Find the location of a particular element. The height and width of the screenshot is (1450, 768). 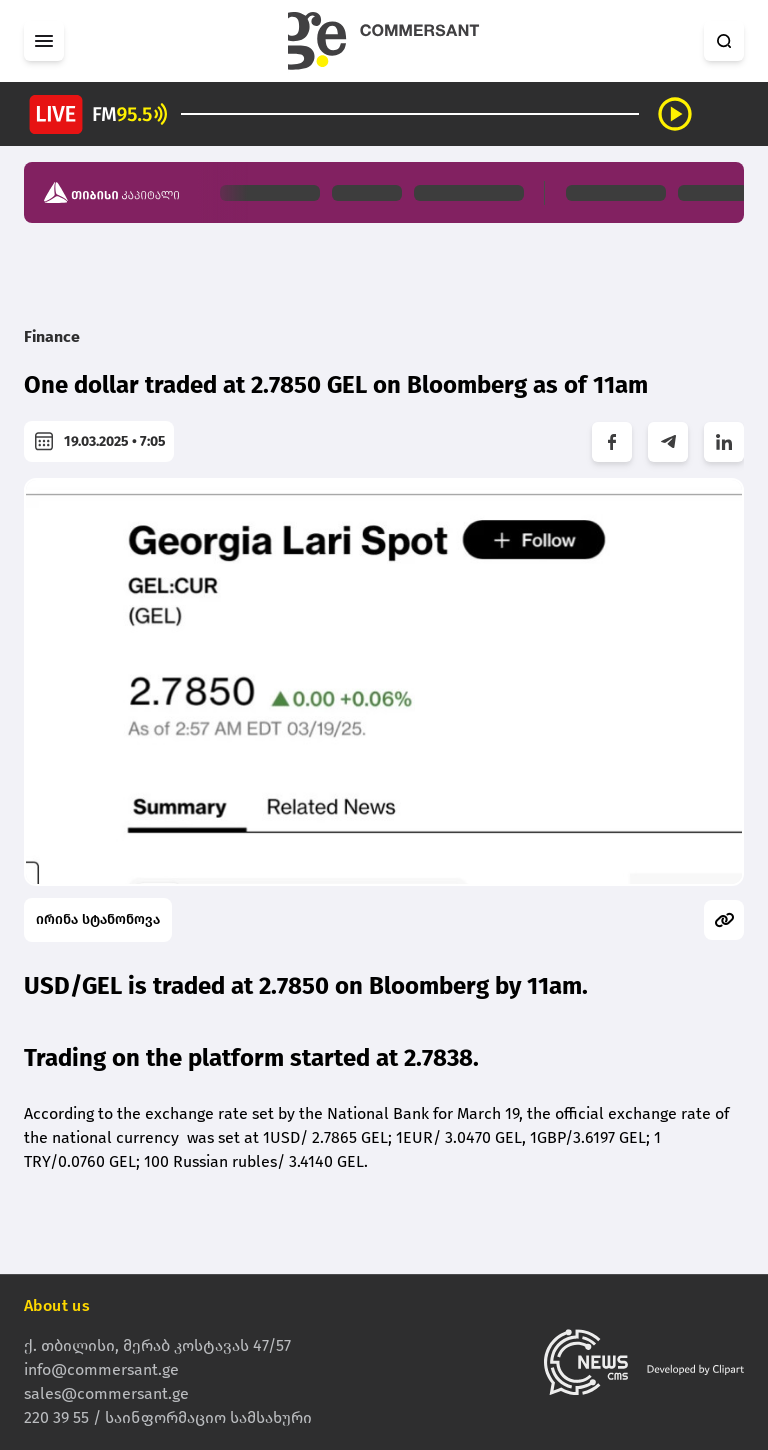

Finance is located at coordinates (52, 336).